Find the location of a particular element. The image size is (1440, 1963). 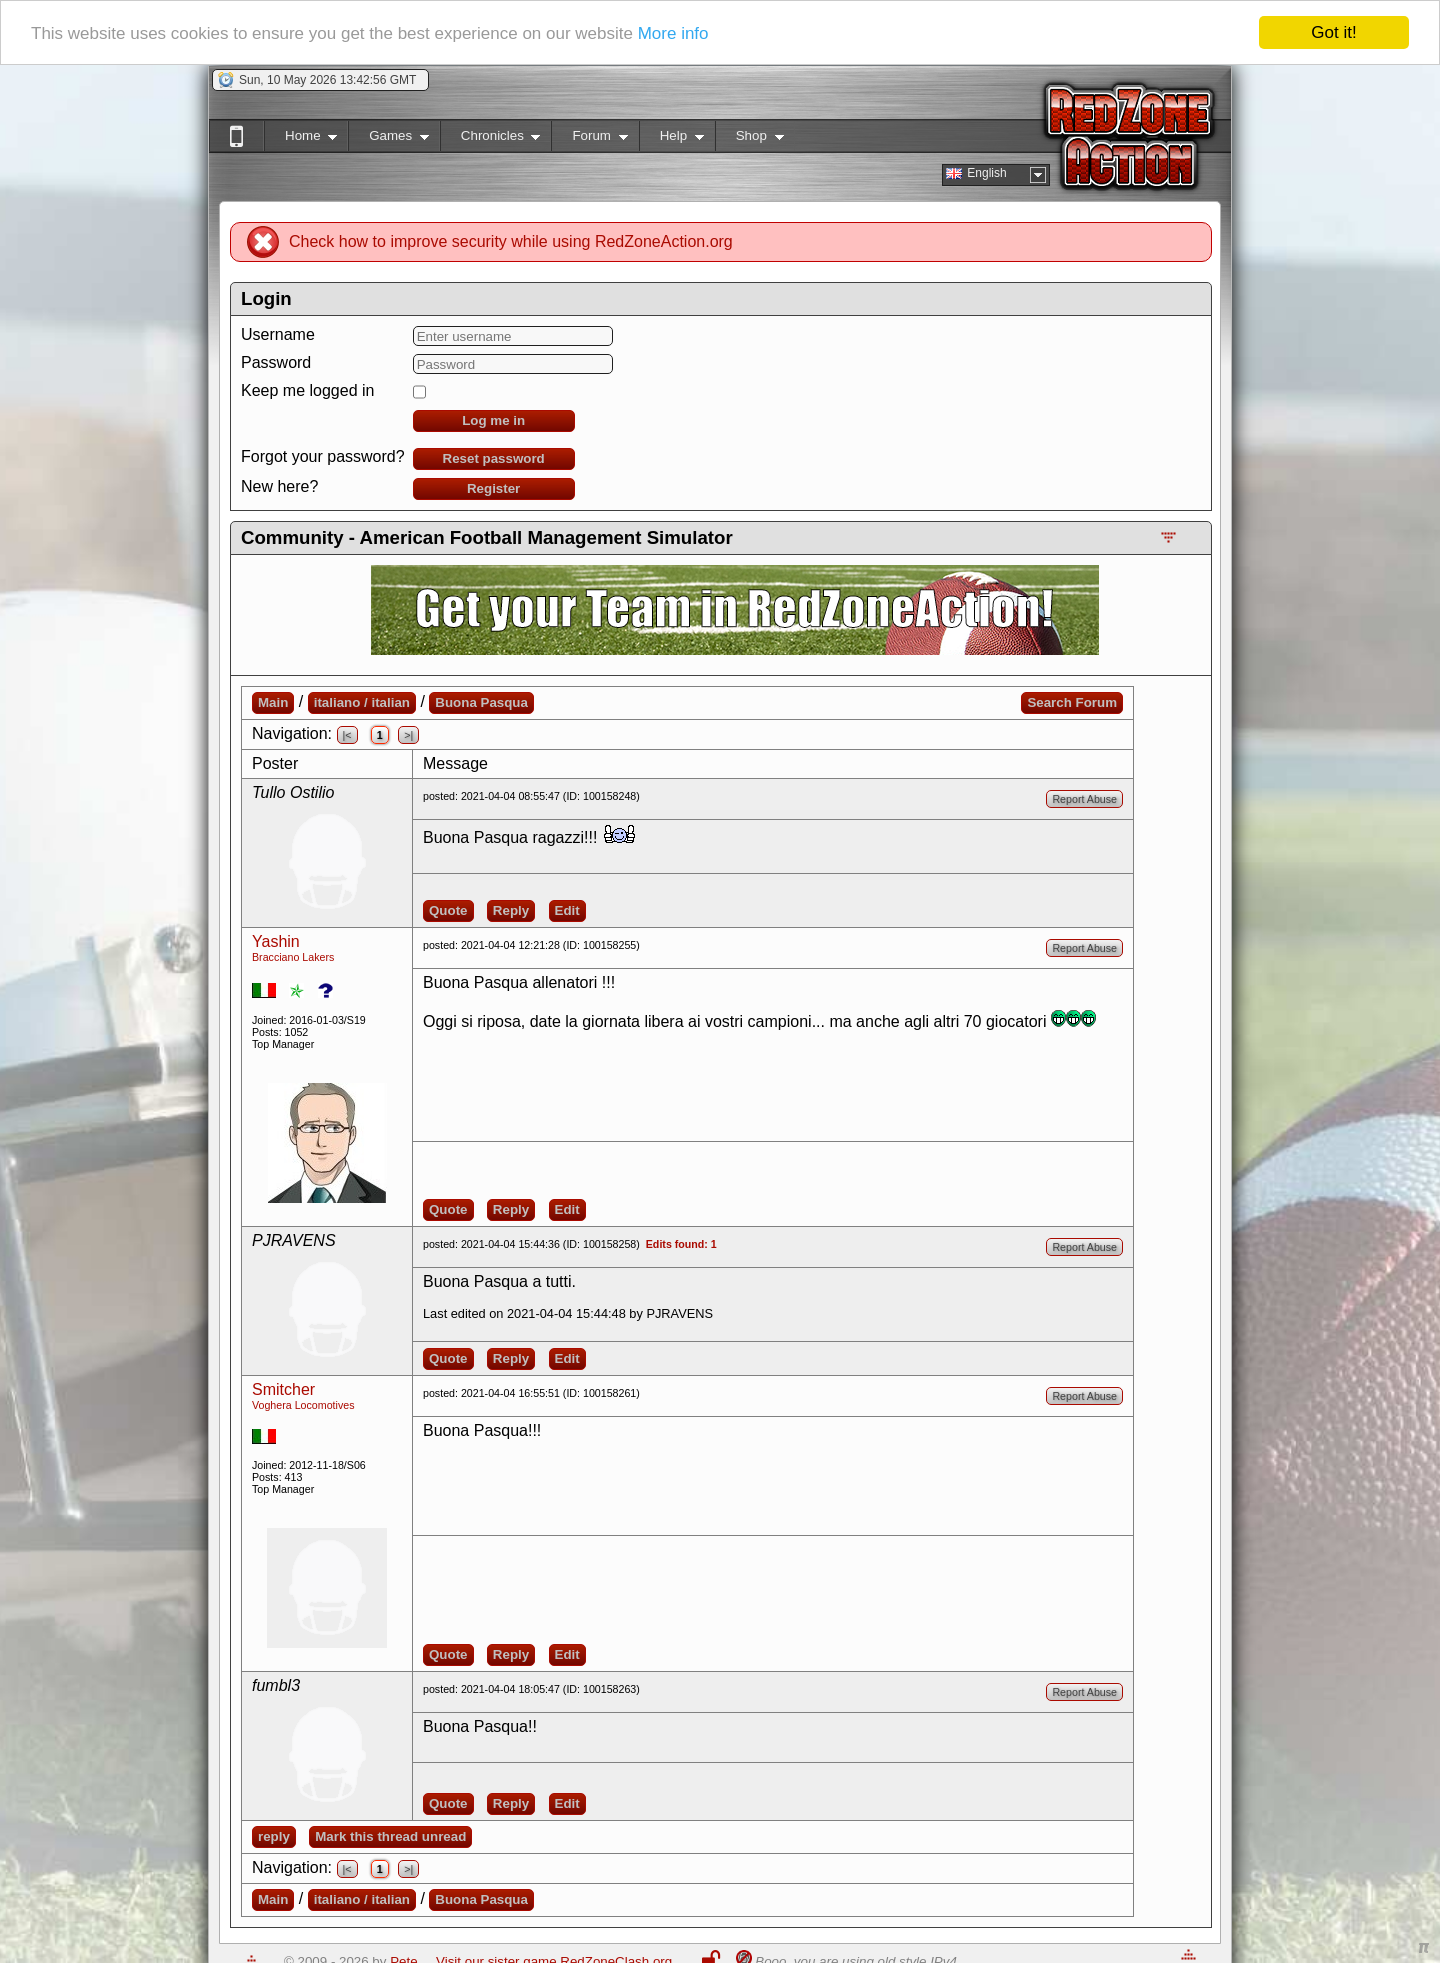

Help is located at coordinates (671, 139).